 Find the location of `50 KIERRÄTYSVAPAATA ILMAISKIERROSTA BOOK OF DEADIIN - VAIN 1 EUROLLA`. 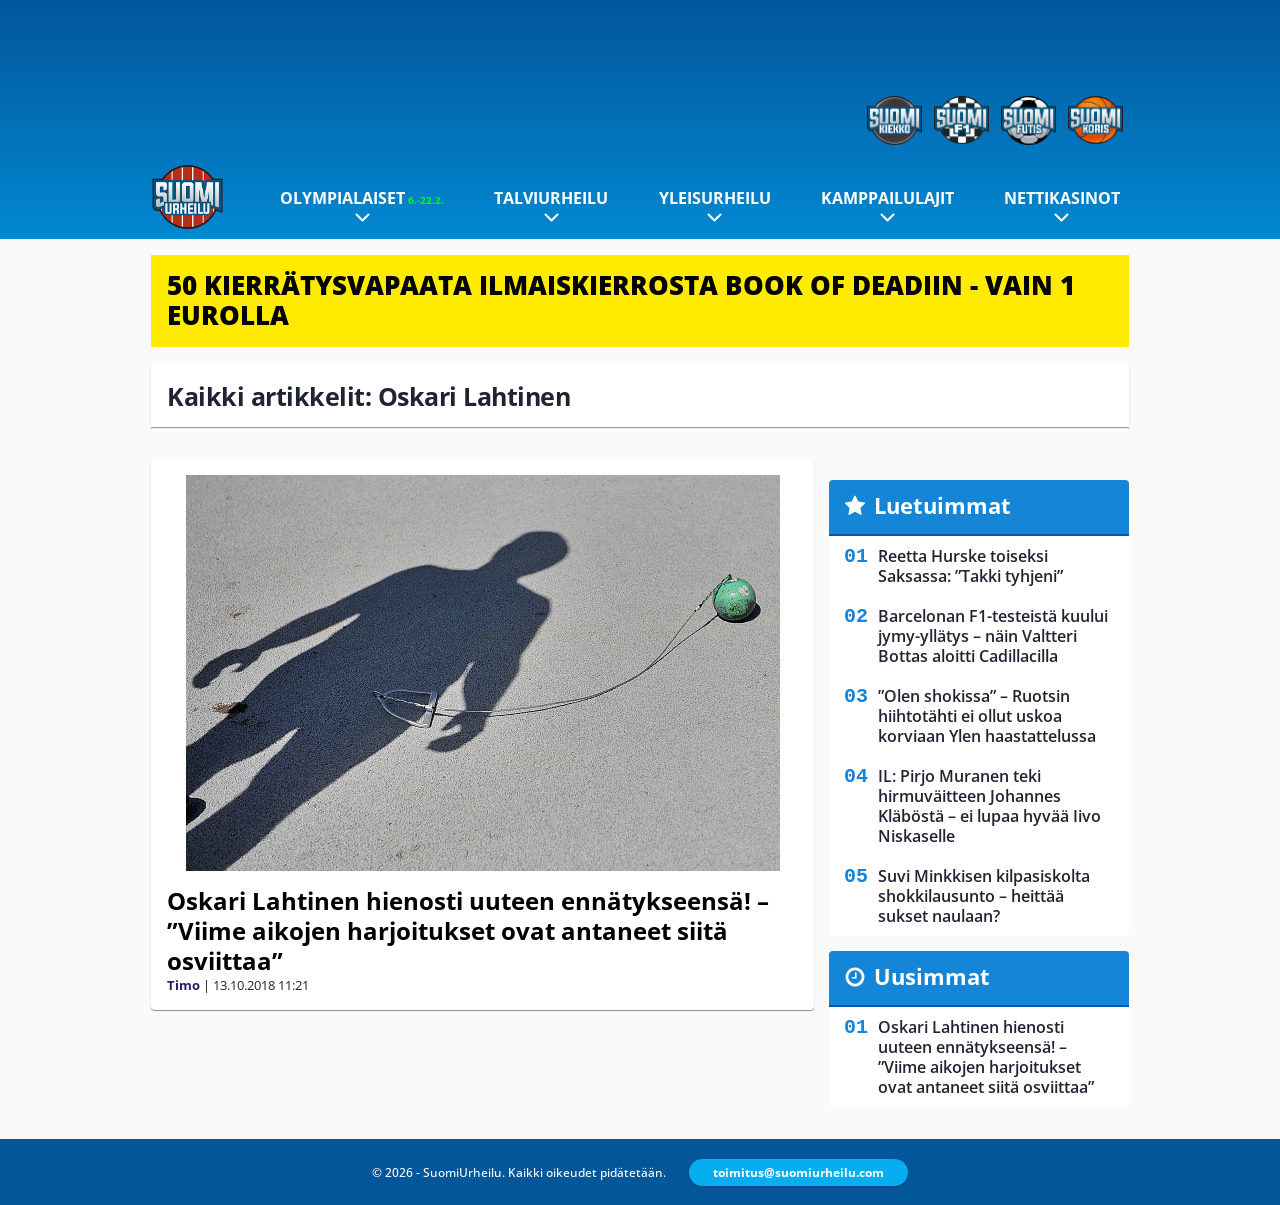

50 KIERRÄTYSVAPAATA ILMAISKIERROSTA BOOK OF DEADIIN - VAIN 1 EUROLLA is located at coordinates (621, 300).